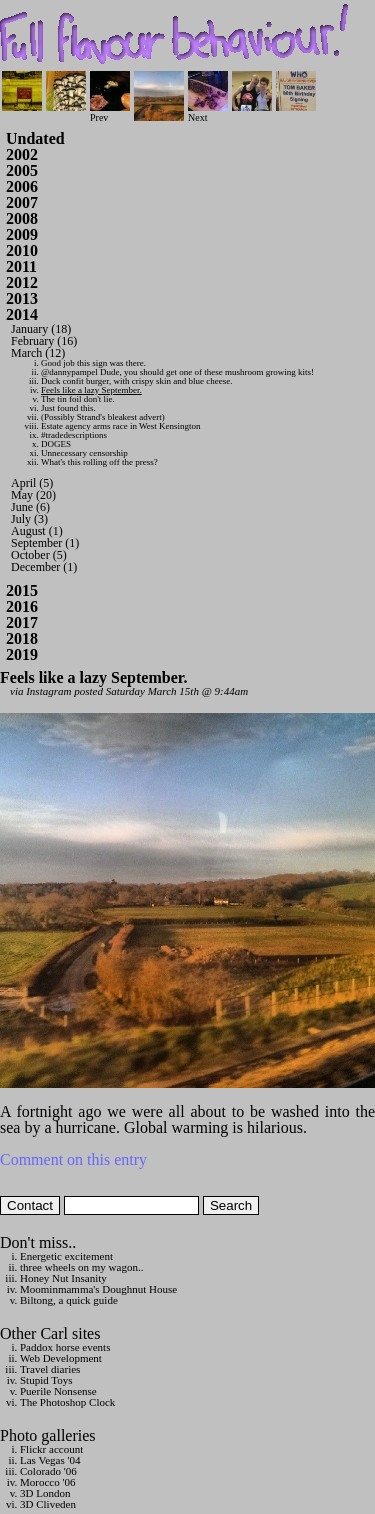 This screenshot has height=1514, width=375. Describe the element at coordinates (56, 444) in the screenshot. I see `DOGES` at that location.